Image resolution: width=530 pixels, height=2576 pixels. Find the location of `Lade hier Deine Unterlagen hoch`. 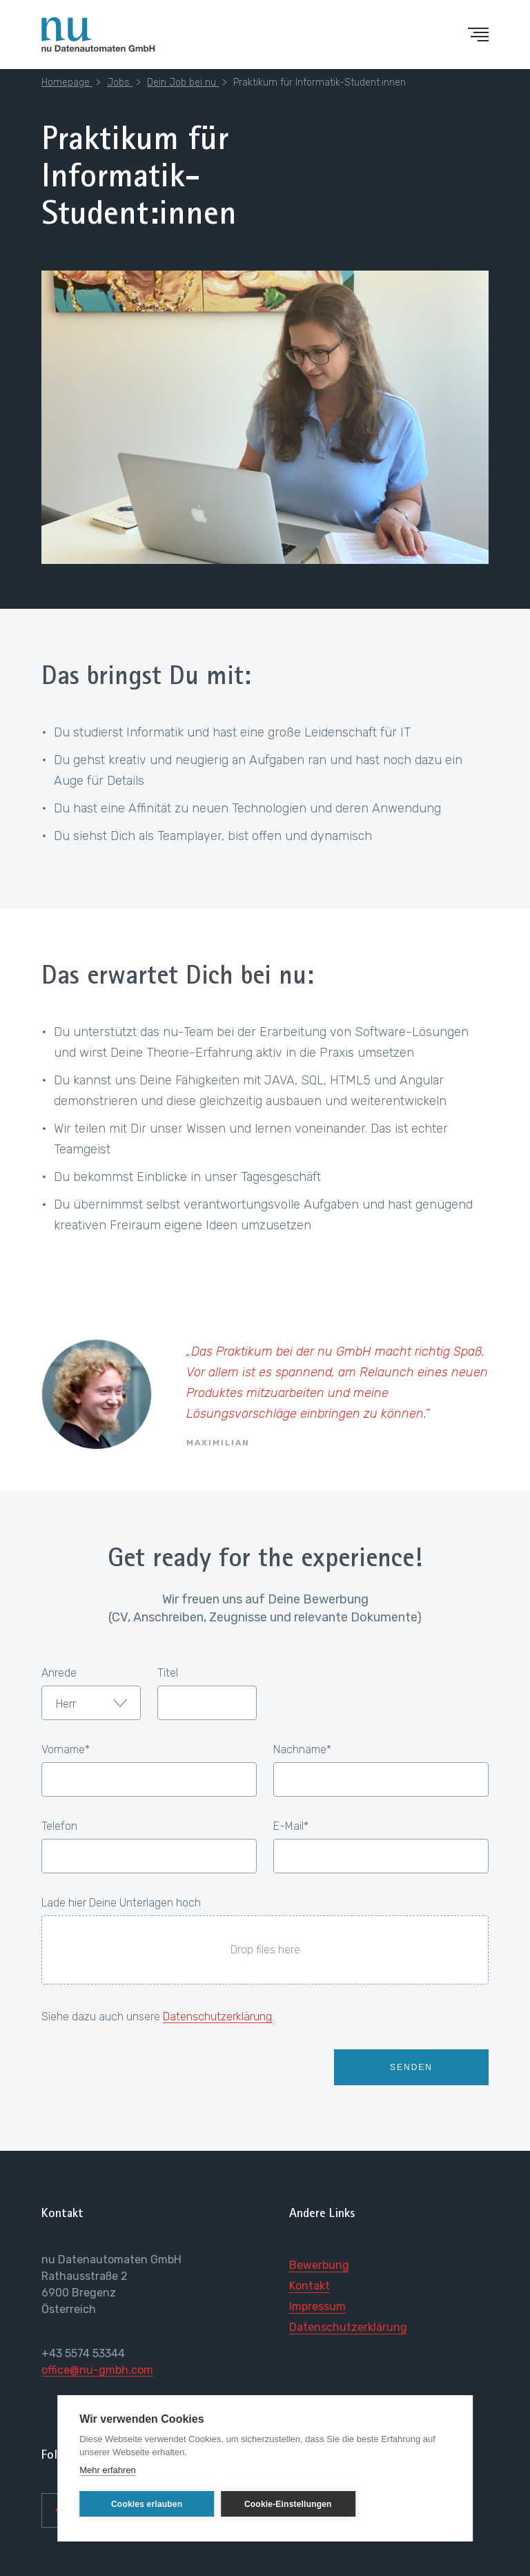

Lade hier Deine Unterlagen hoch is located at coordinates (121, 1903).